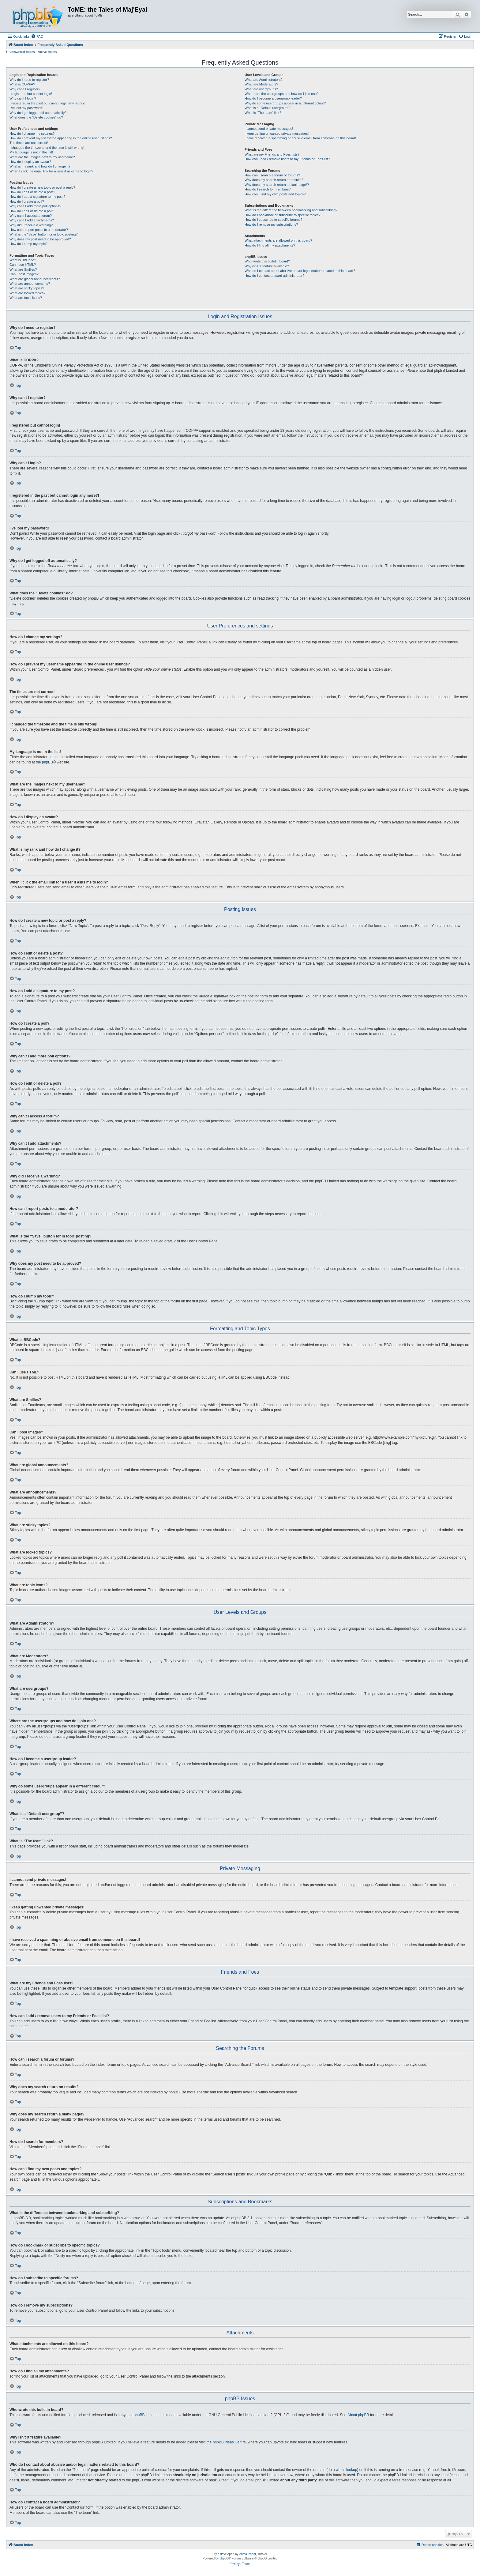 This screenshot has width=480, height=2576. Describe the element at coordinates (46, 147) in the screenshot. I see `I changed the timezone and the time is still wrong!` at that location.